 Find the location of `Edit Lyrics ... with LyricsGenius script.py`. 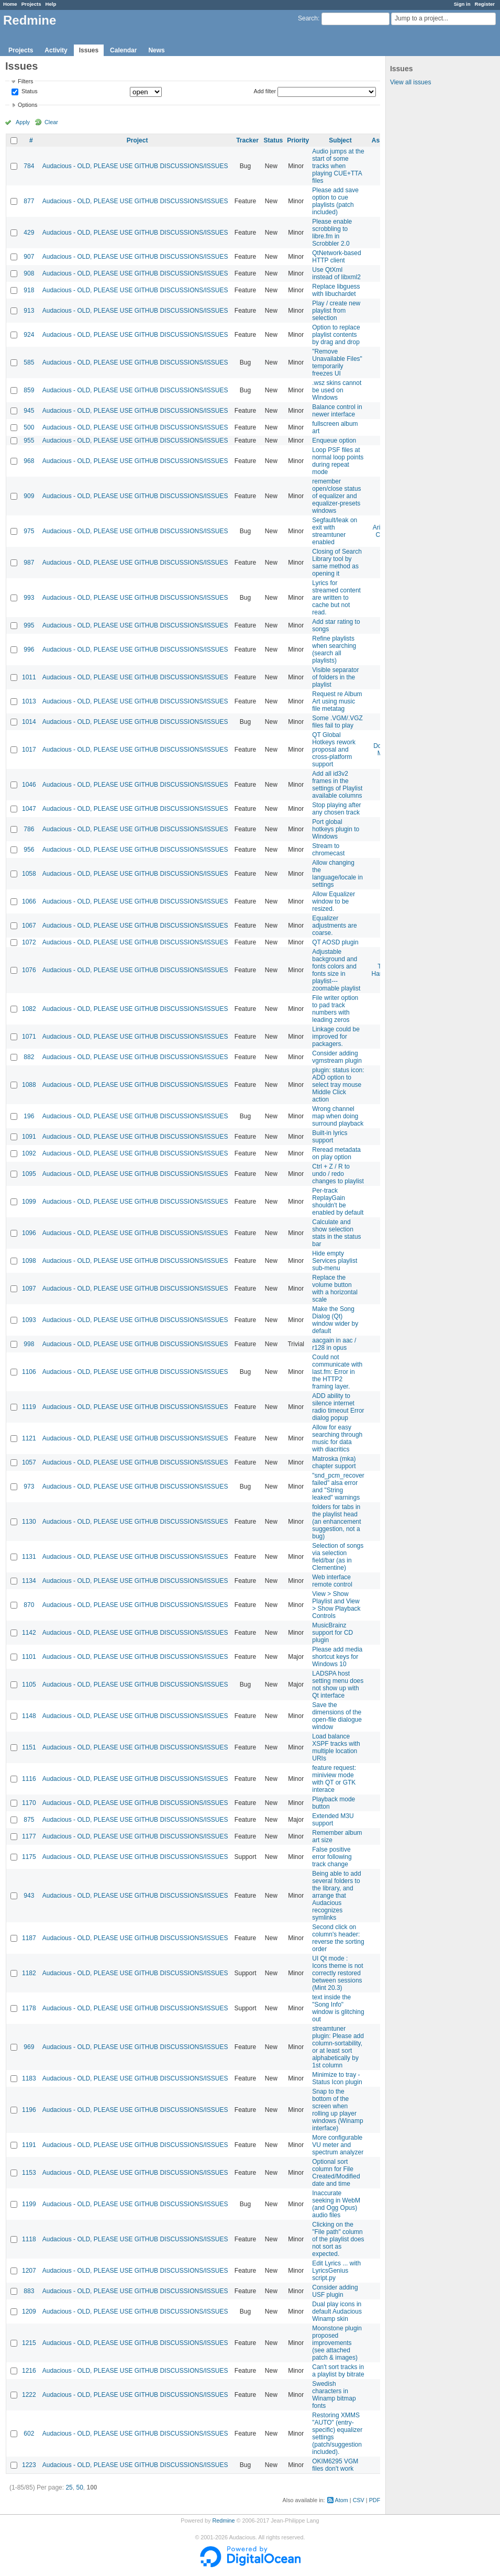

Edit Lyrics ... with LyricsGenius script.py is located at coordinates (336, 2271).